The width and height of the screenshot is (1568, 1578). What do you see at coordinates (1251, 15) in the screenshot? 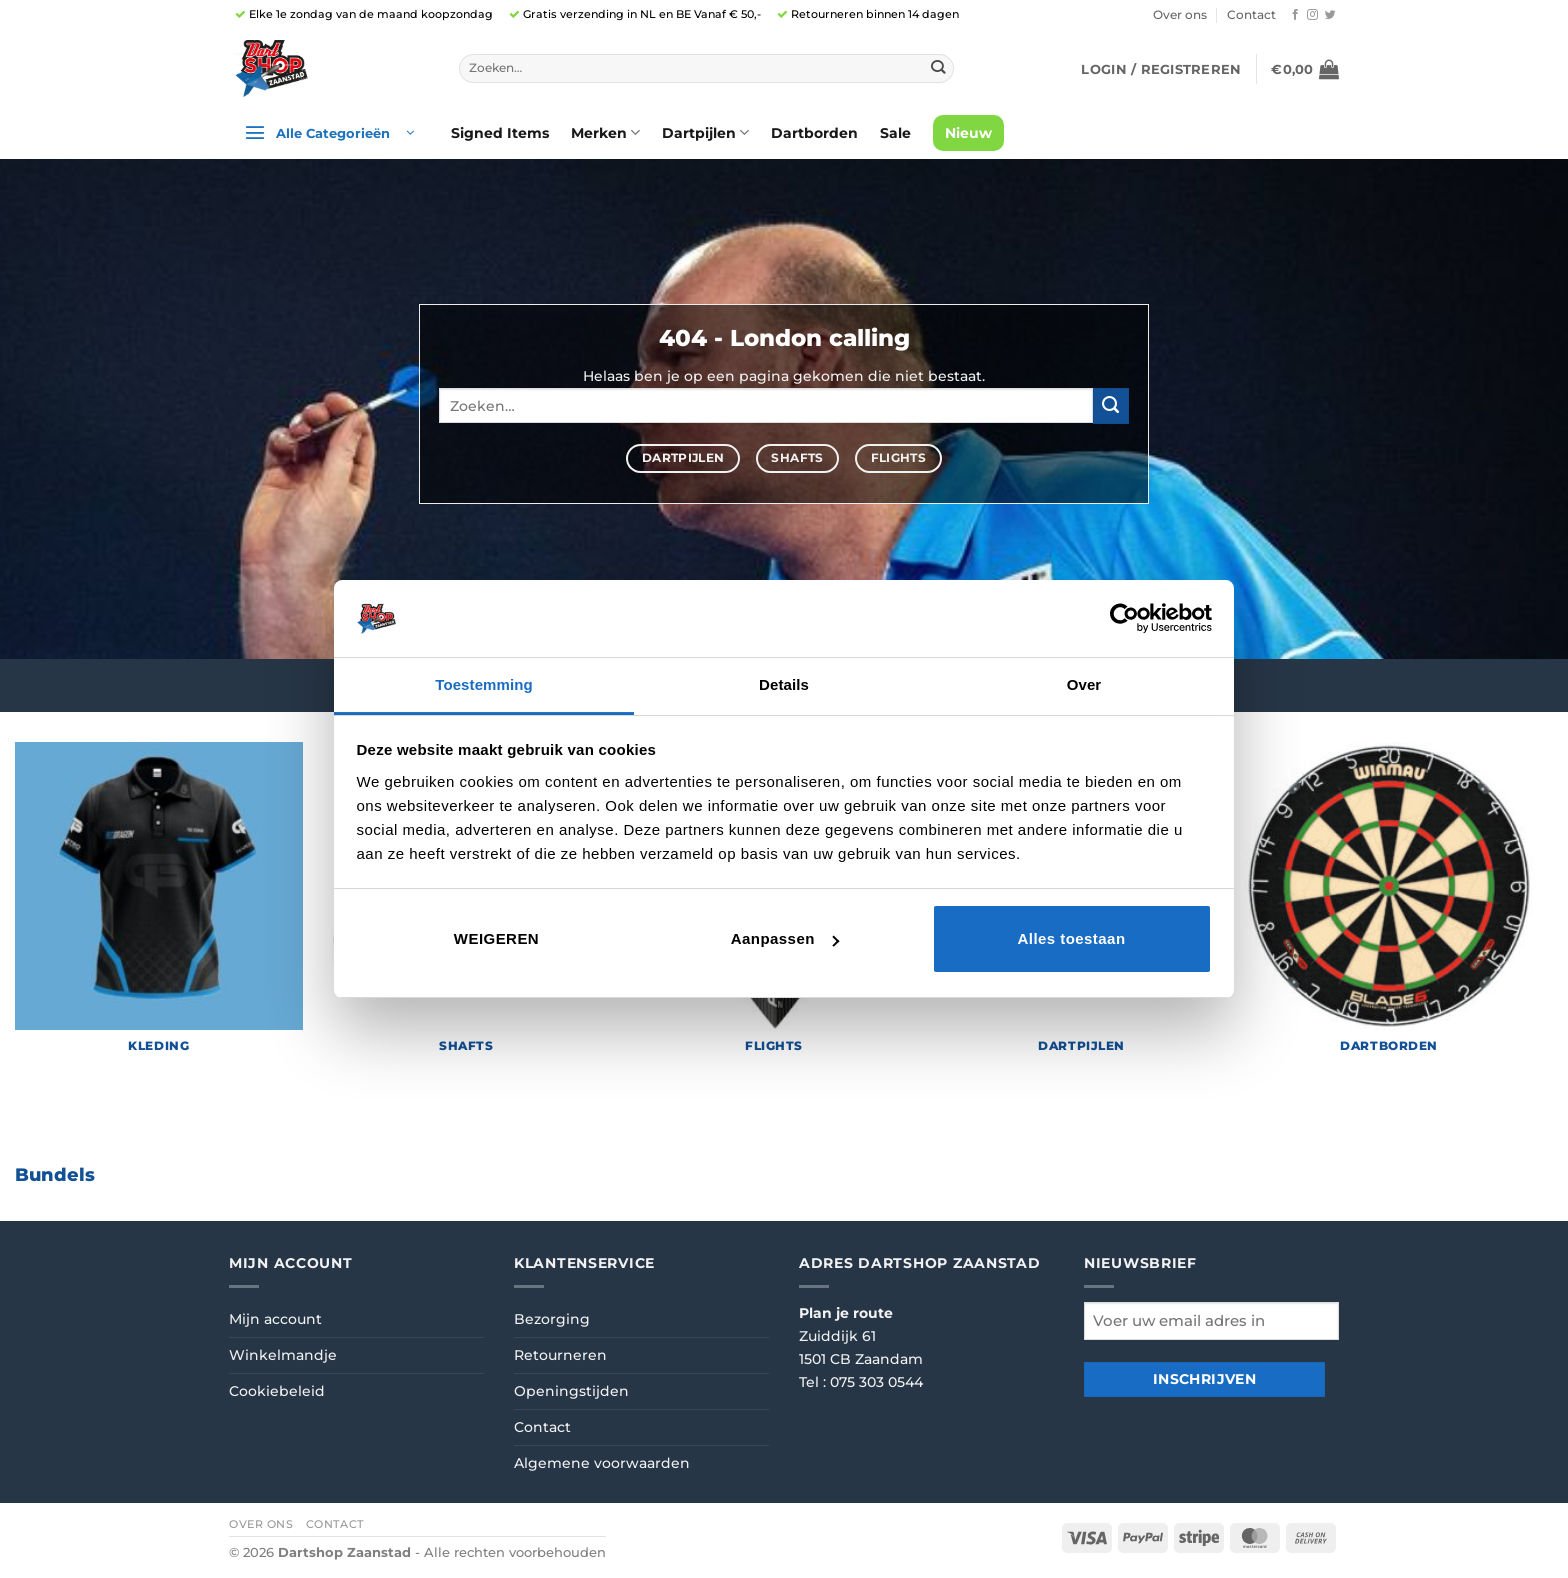
I see `Contact` at bounding box center [1251, 15].